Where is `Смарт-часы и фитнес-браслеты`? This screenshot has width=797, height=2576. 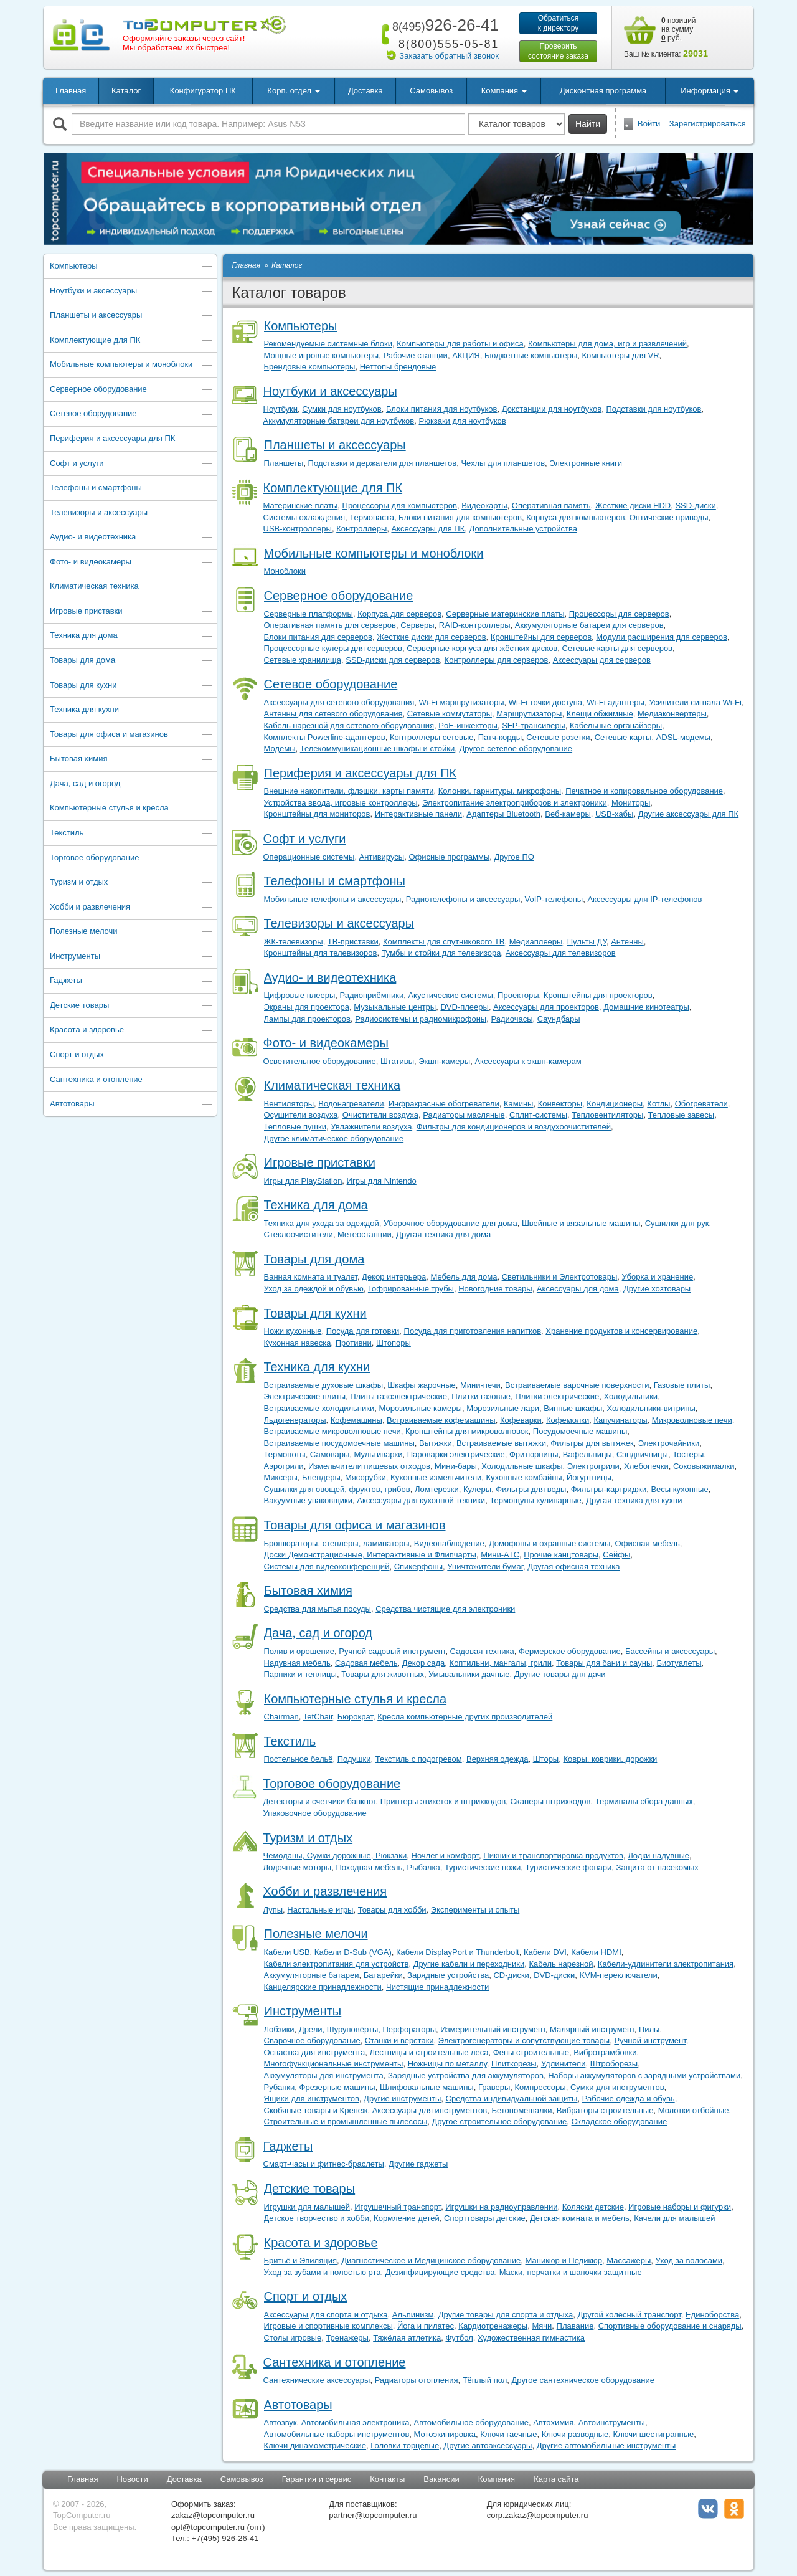
Смарт-часы и фитнес-браслеты is located at coordinates (323, 2164).